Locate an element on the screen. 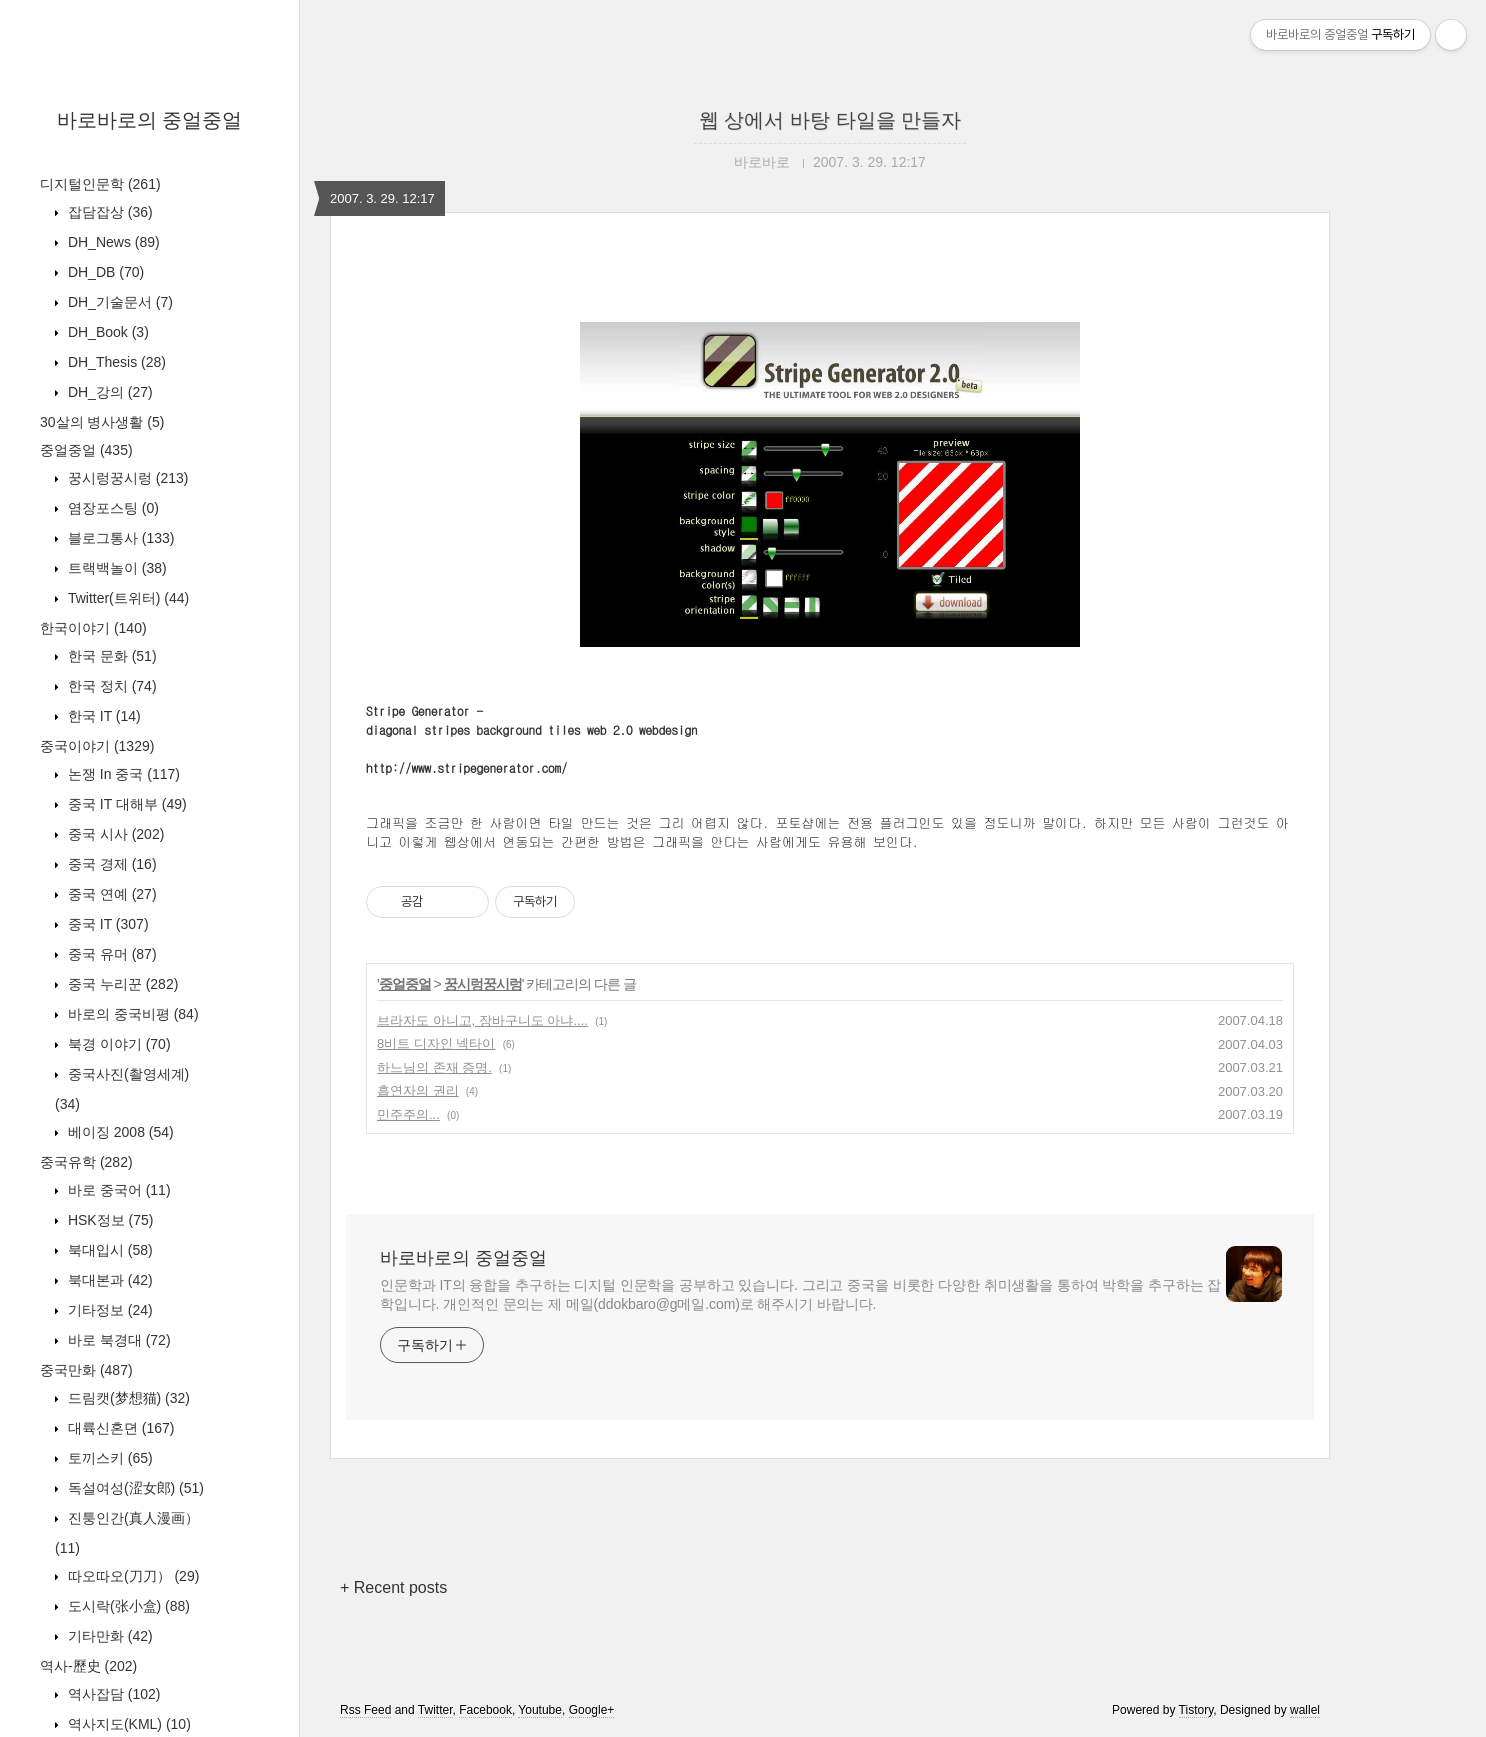  바로 북경대 is located at coordinates (117, 1340).